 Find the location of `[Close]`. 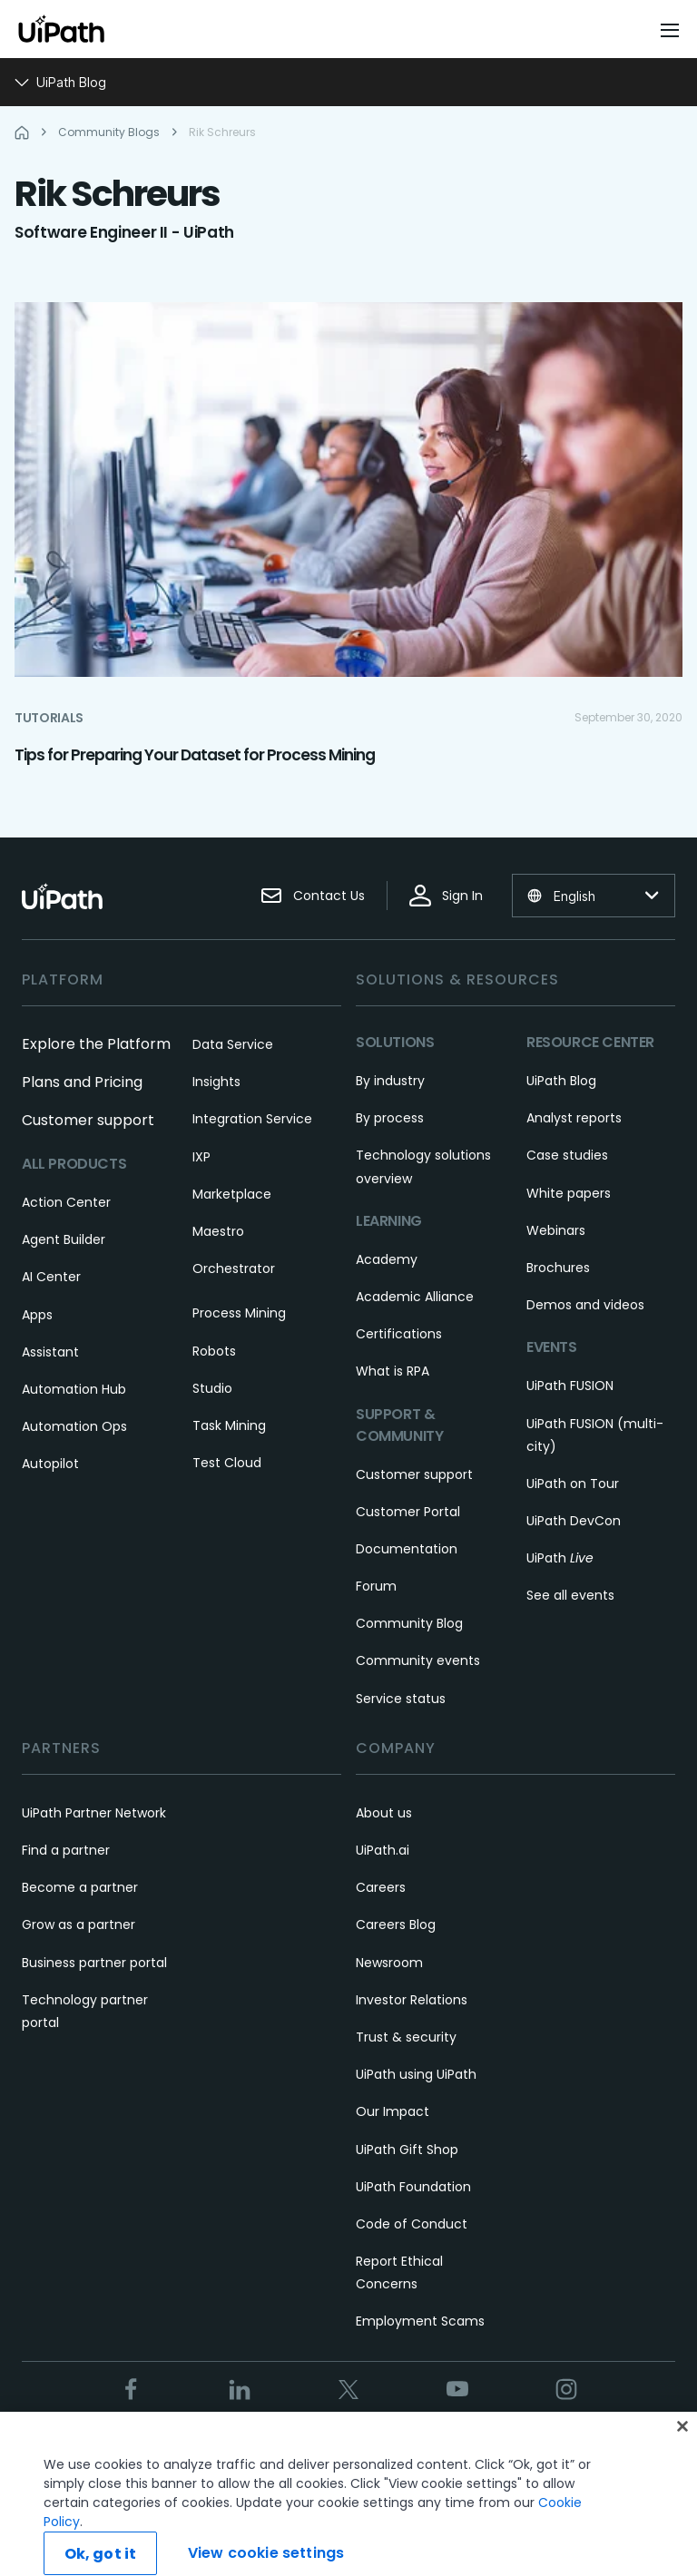

[Close] is located at coordinates (682, 2448).